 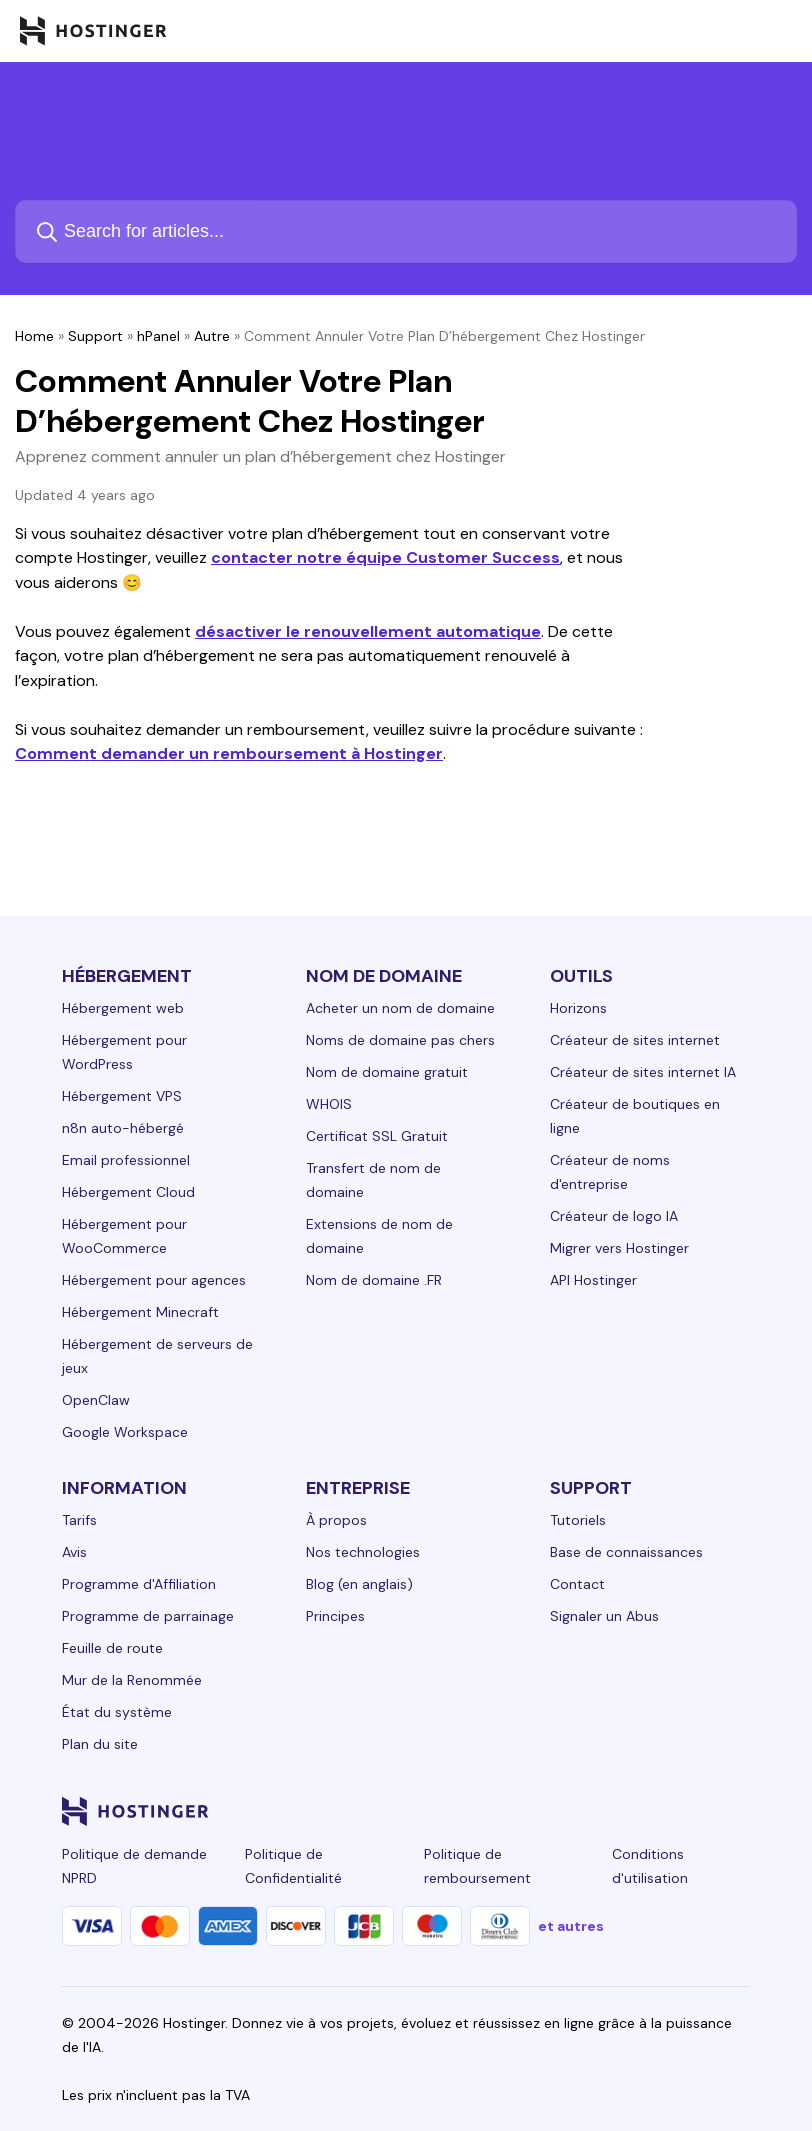 I want to click on Extensions de nom de domaine, so click(x=379, y=1236).